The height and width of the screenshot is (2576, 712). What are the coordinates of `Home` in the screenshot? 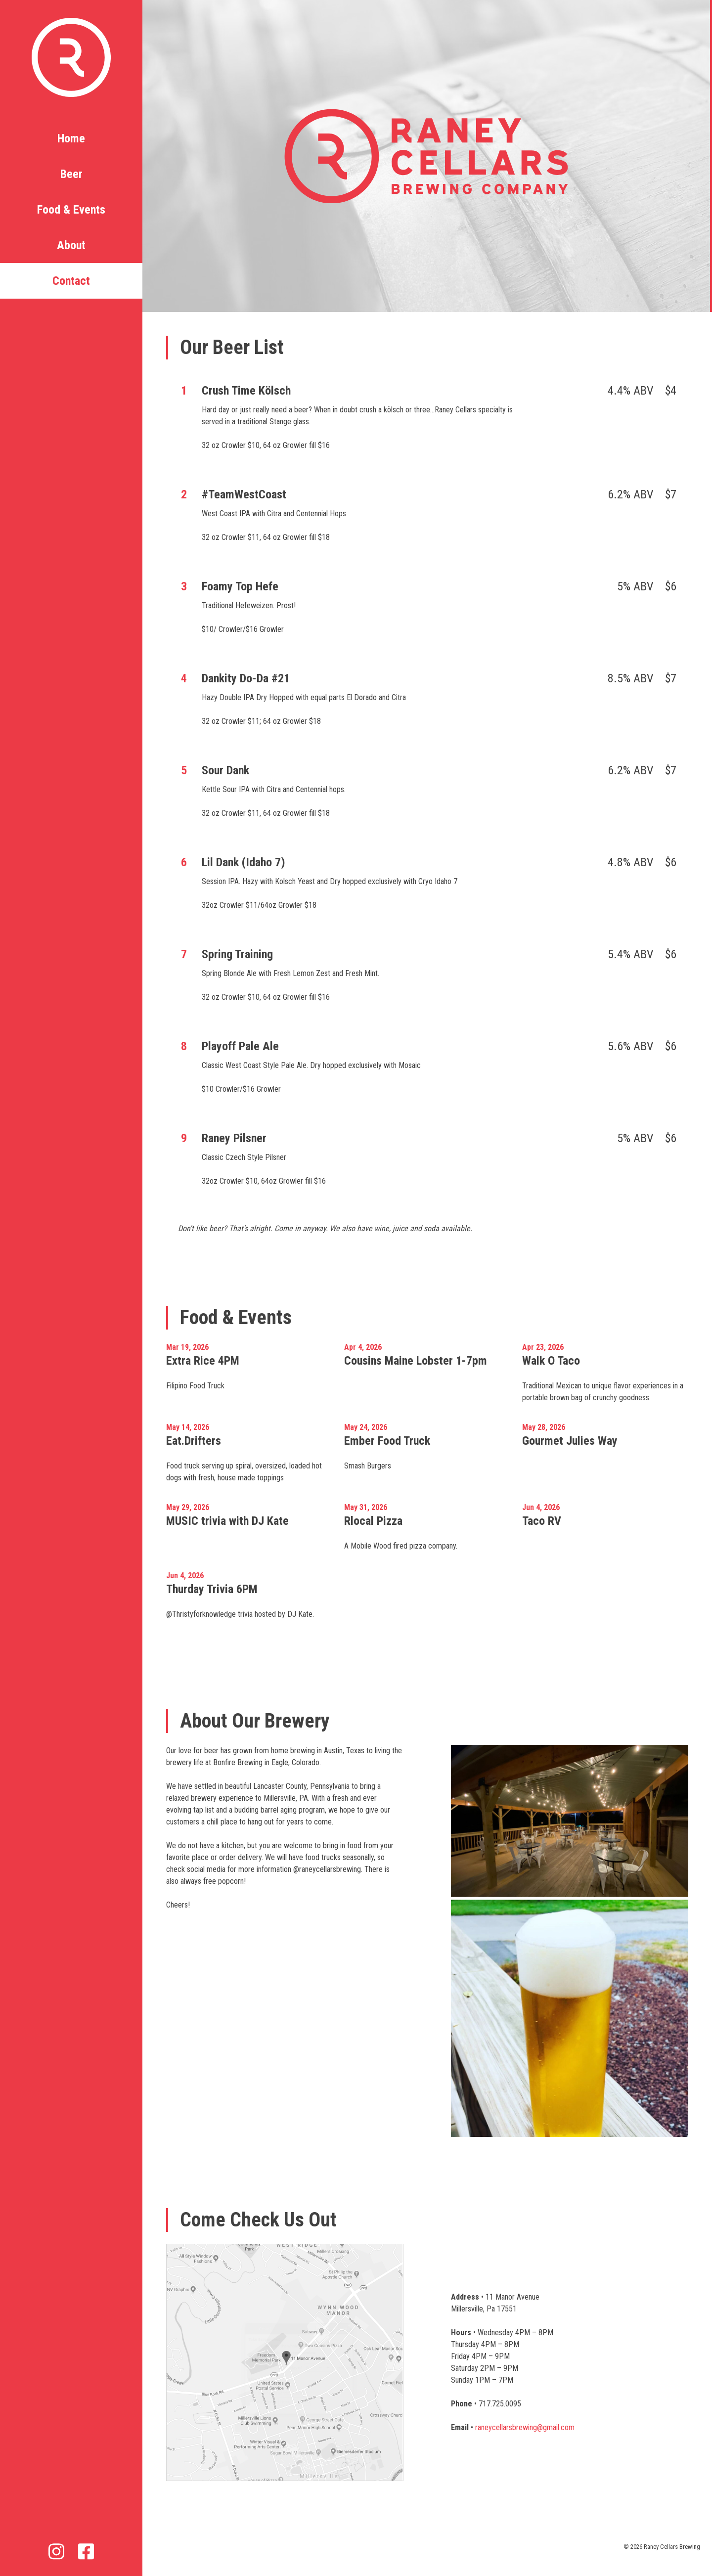 It's located at (71, 138).